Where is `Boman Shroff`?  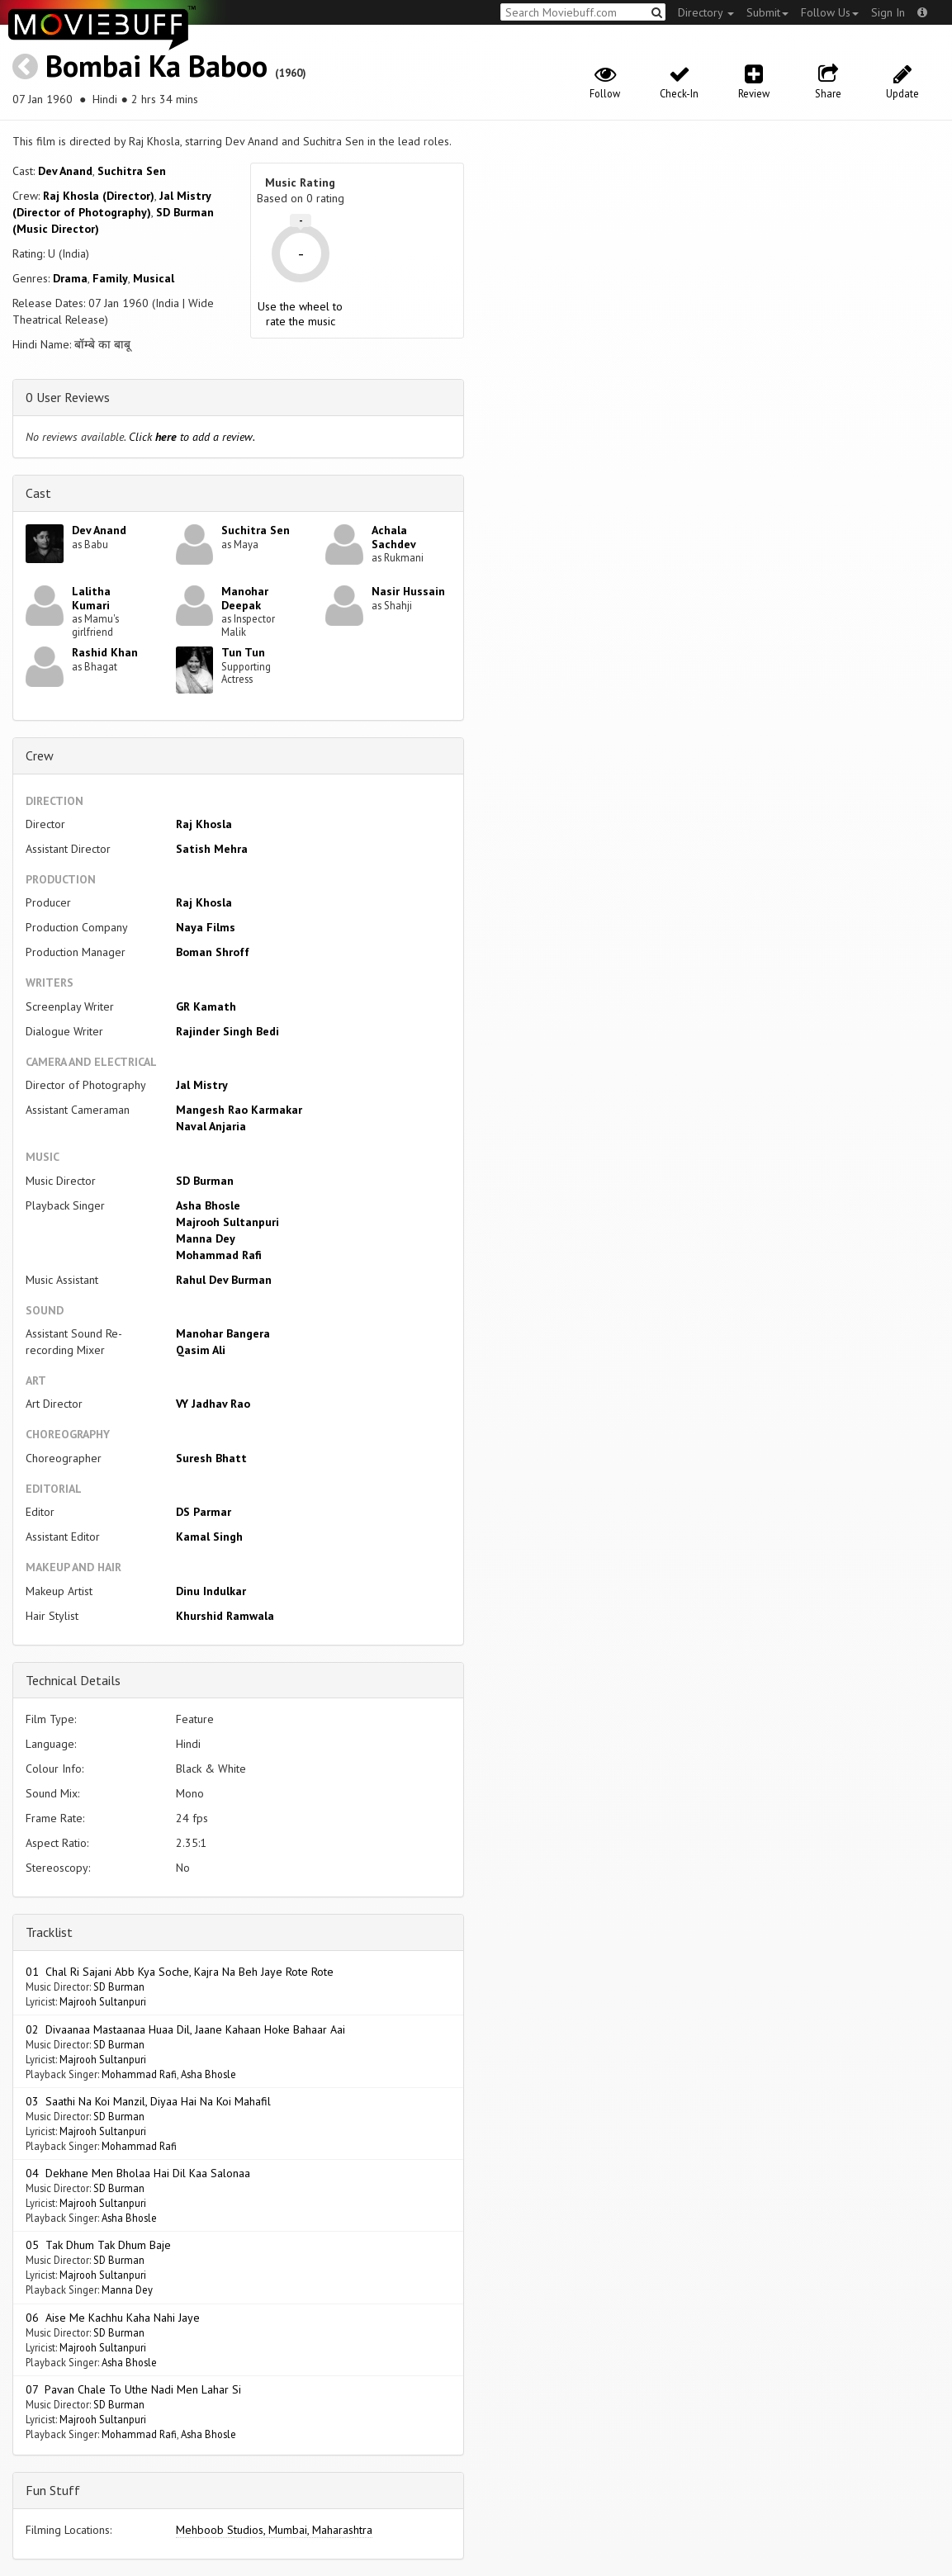 Boman Shroff is located at coordinates (212, 952).